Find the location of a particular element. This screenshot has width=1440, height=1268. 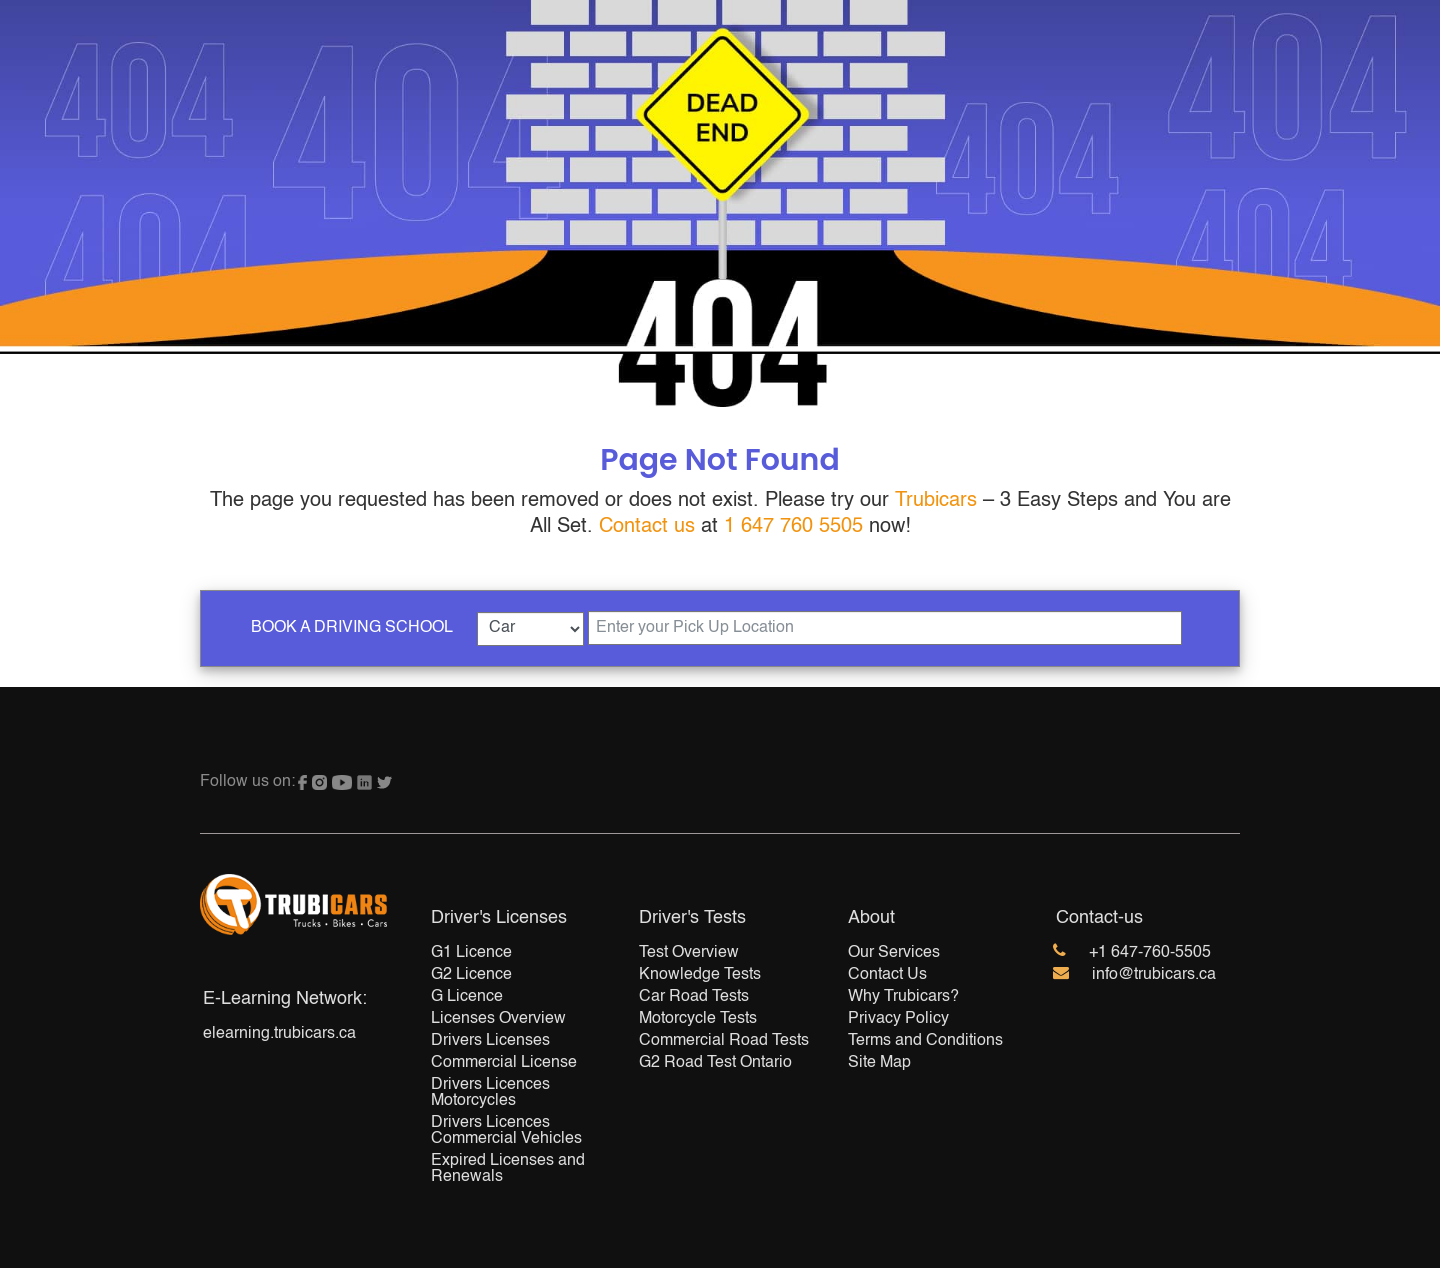

Why Trubicars? is located at coordinates (903, 997).